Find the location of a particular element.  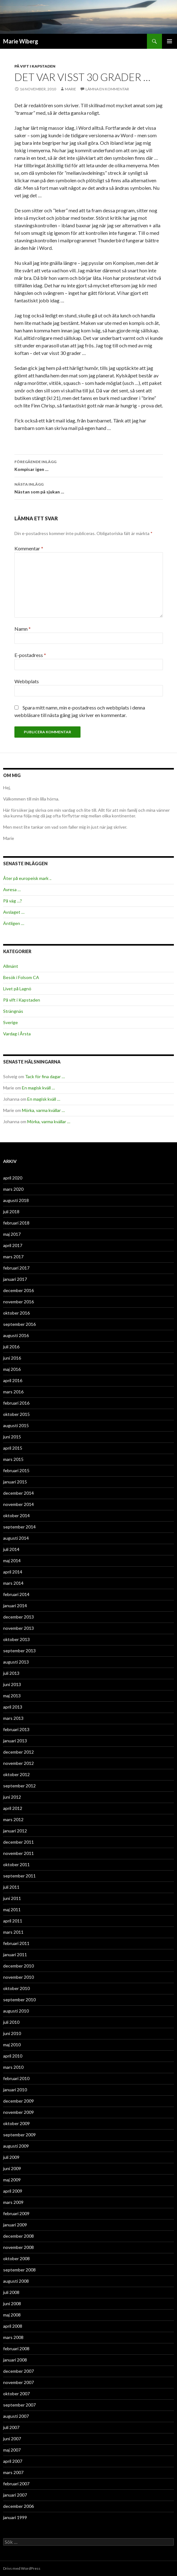

juni 2013 is located at coordinates (12, 1684).